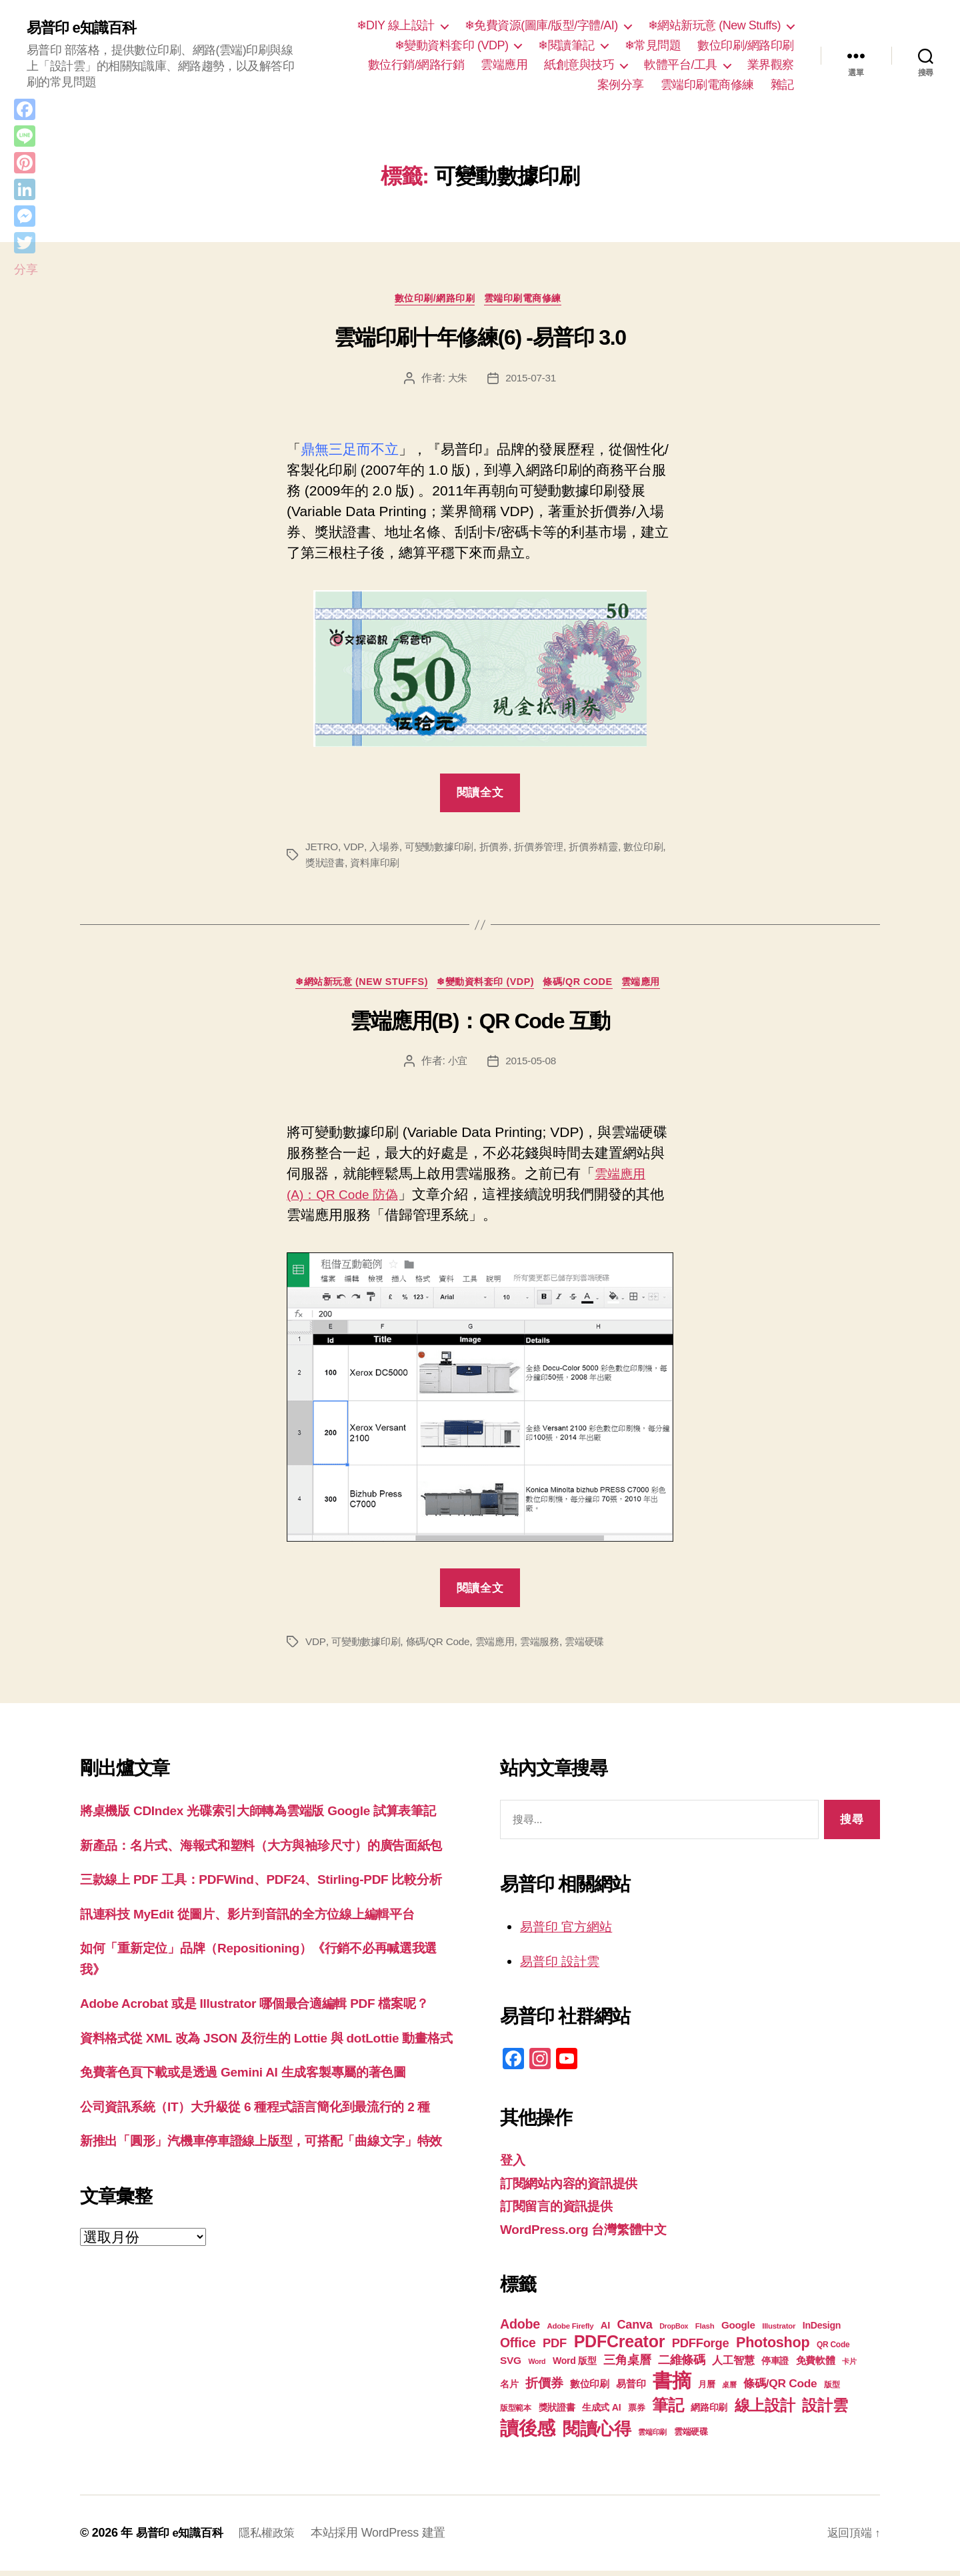 The height and width of the screenshot is (2576, 960). Describe the element at coordinates (557, 2412) in the screenshot. I see `獎狀證書 [獎狀證書 (22 個項目)]` at that location.